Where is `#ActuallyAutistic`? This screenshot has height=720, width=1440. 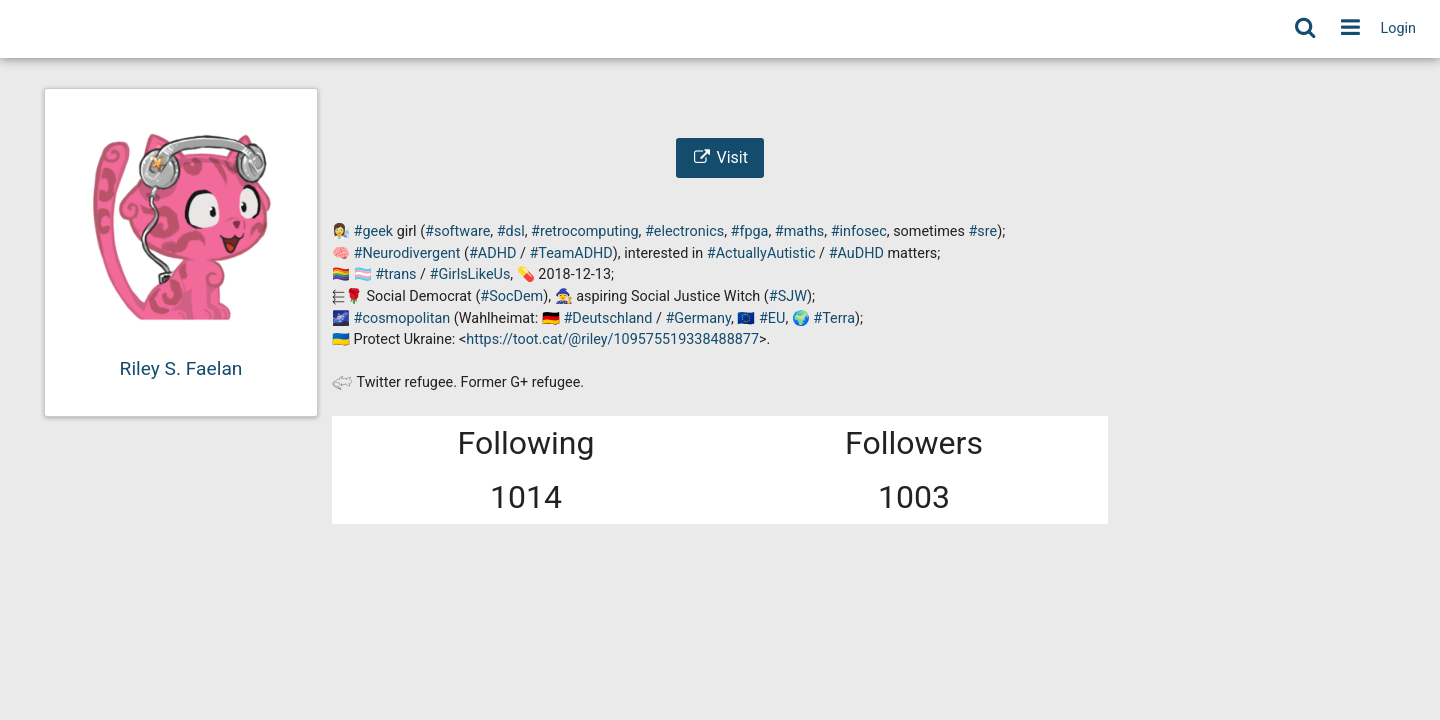 #ActuallyAutistic is located at coordinates (761, 253).